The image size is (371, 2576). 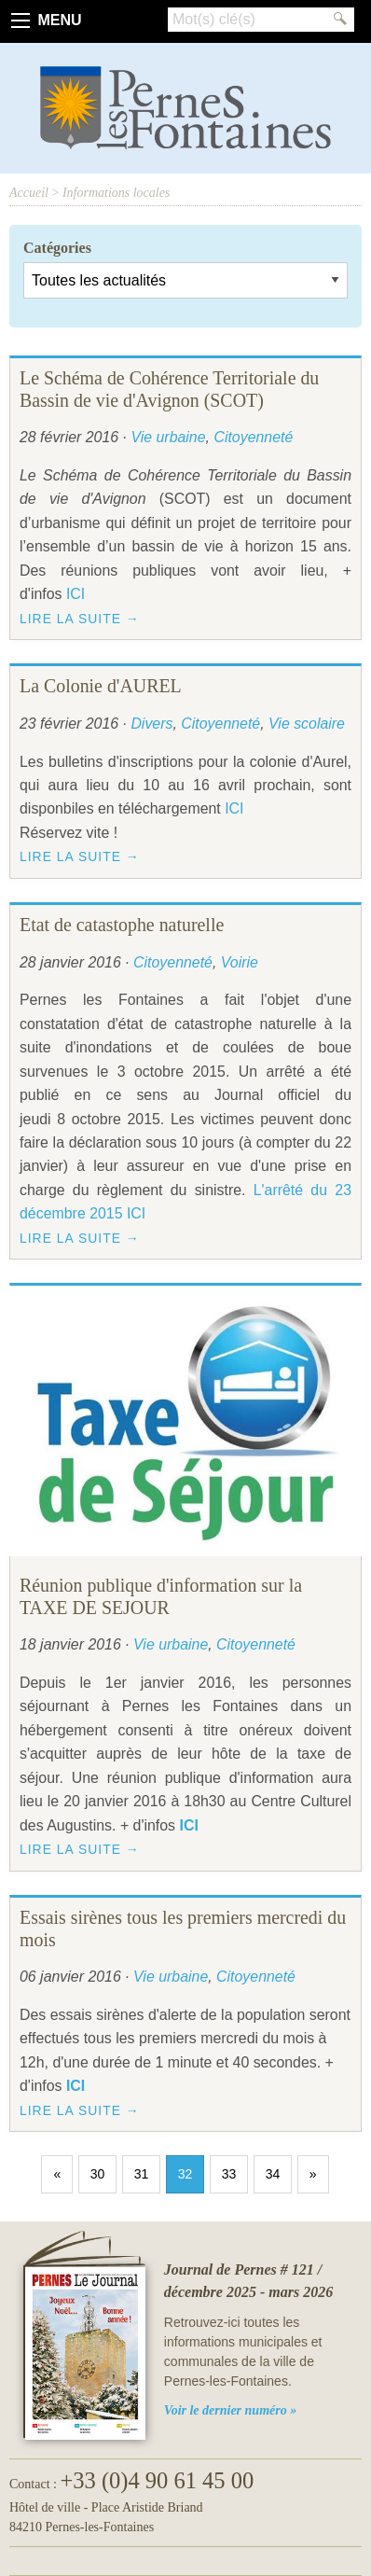 I want to click on Informations locales, so click(x=116, y=193).